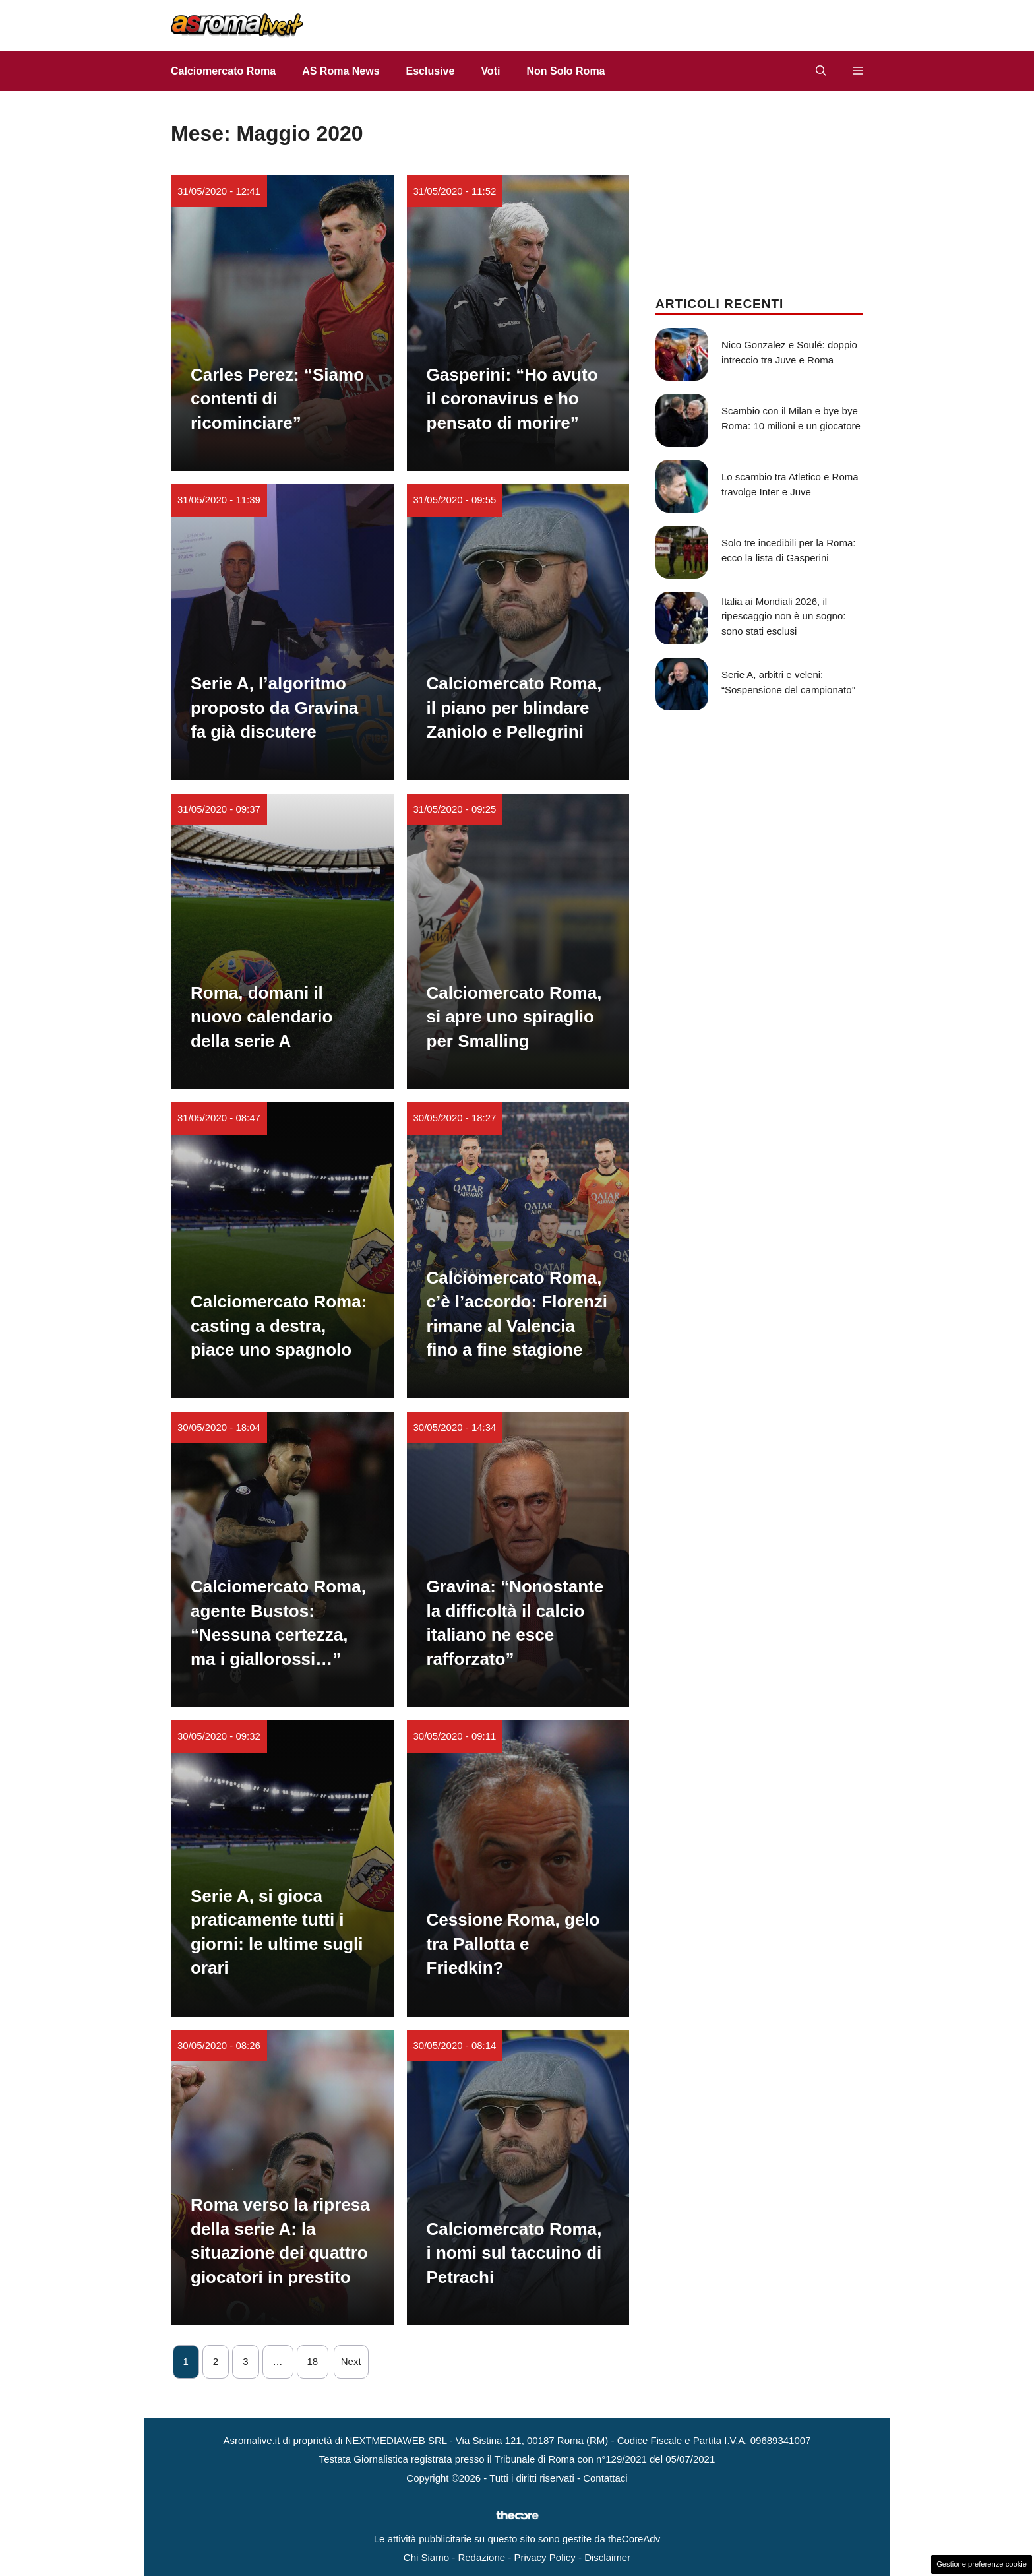 Image resolution: width=1034 pixels, height=2576 pixels. What do you see at coordinates (565, 71) in the screenshot?
I see `Non Solo Roma` at bounding box center [565, 71].